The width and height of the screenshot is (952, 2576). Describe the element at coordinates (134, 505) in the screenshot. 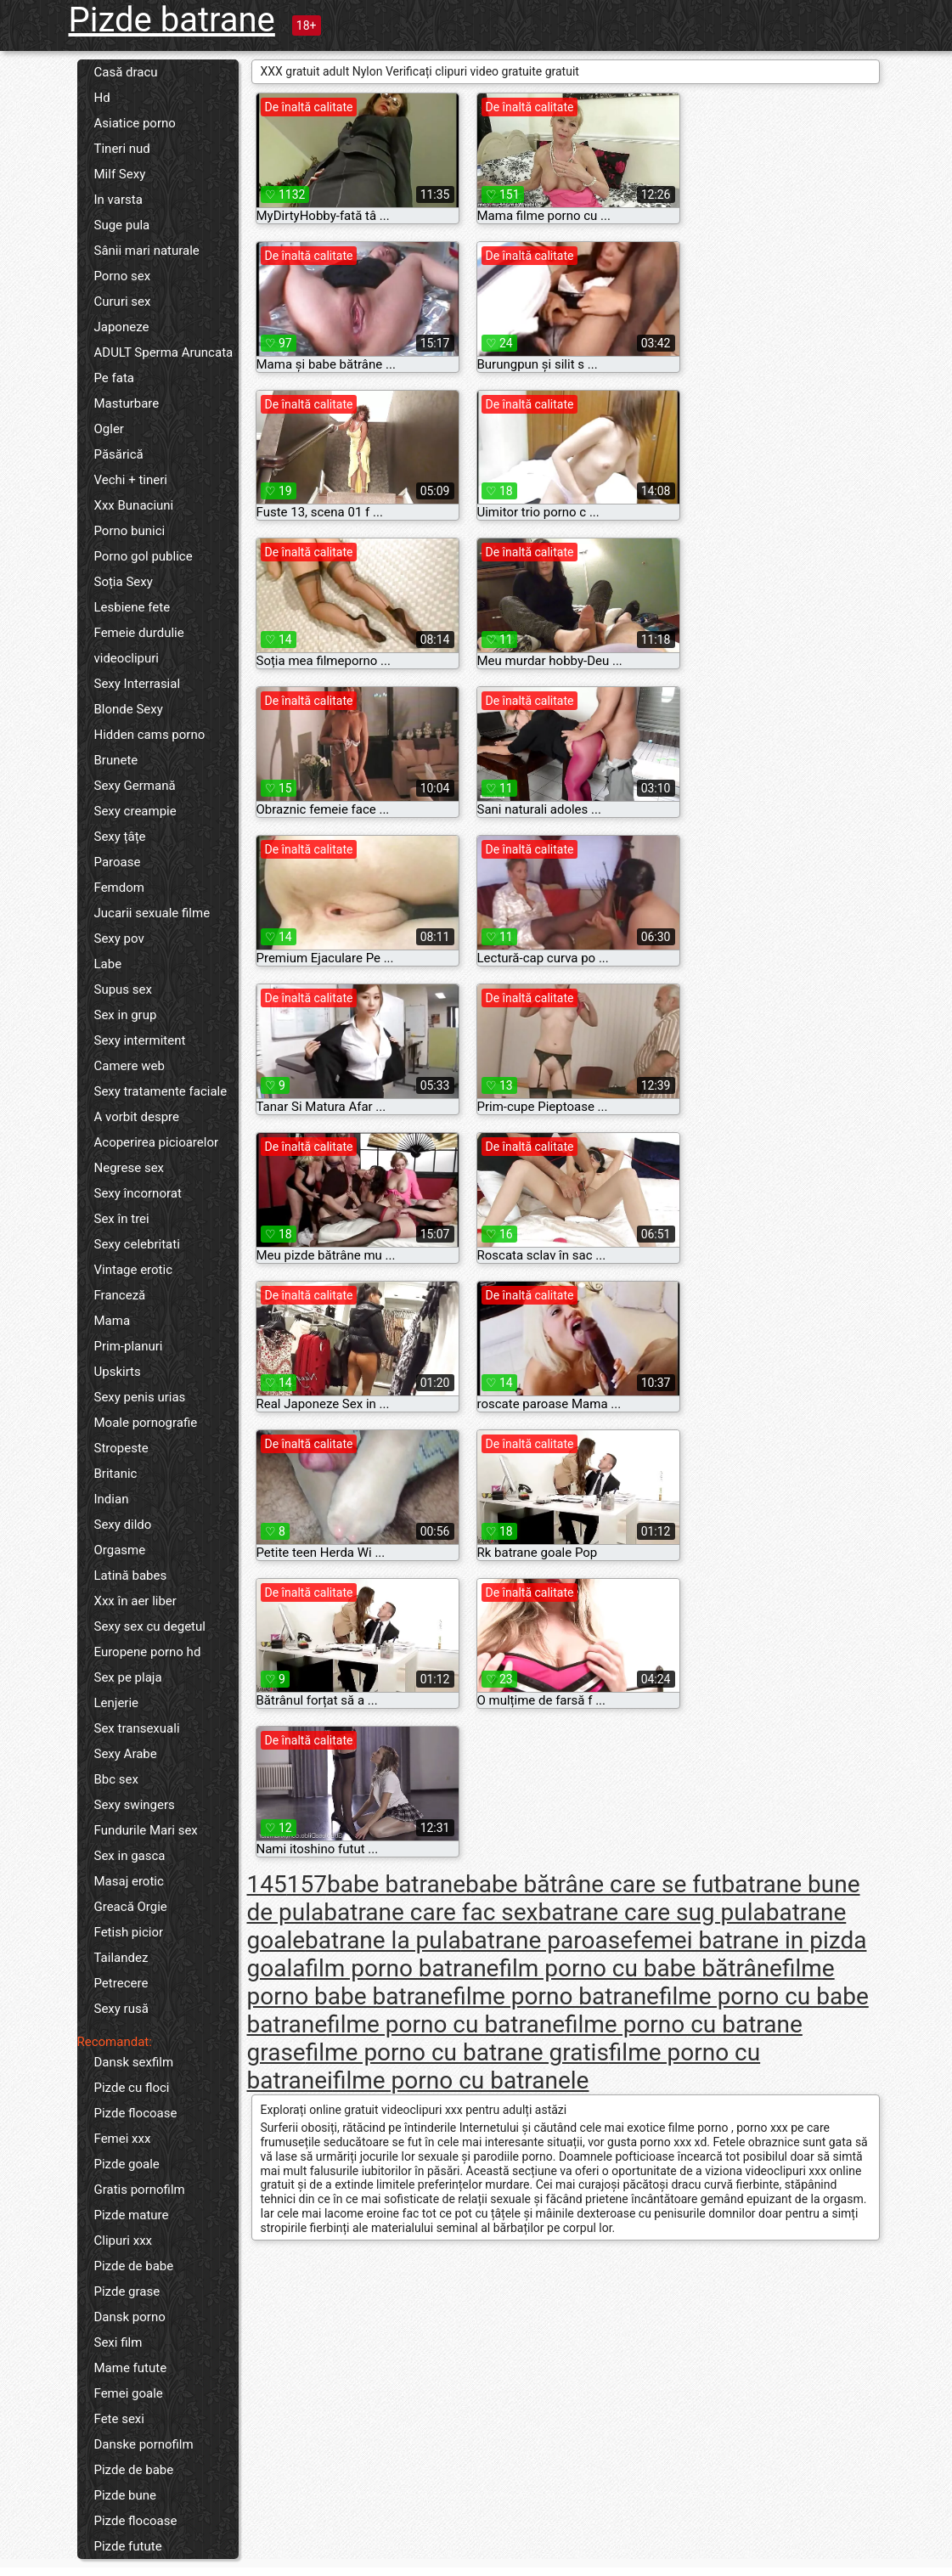

I see `Xxx Bunaciuni` at that location.